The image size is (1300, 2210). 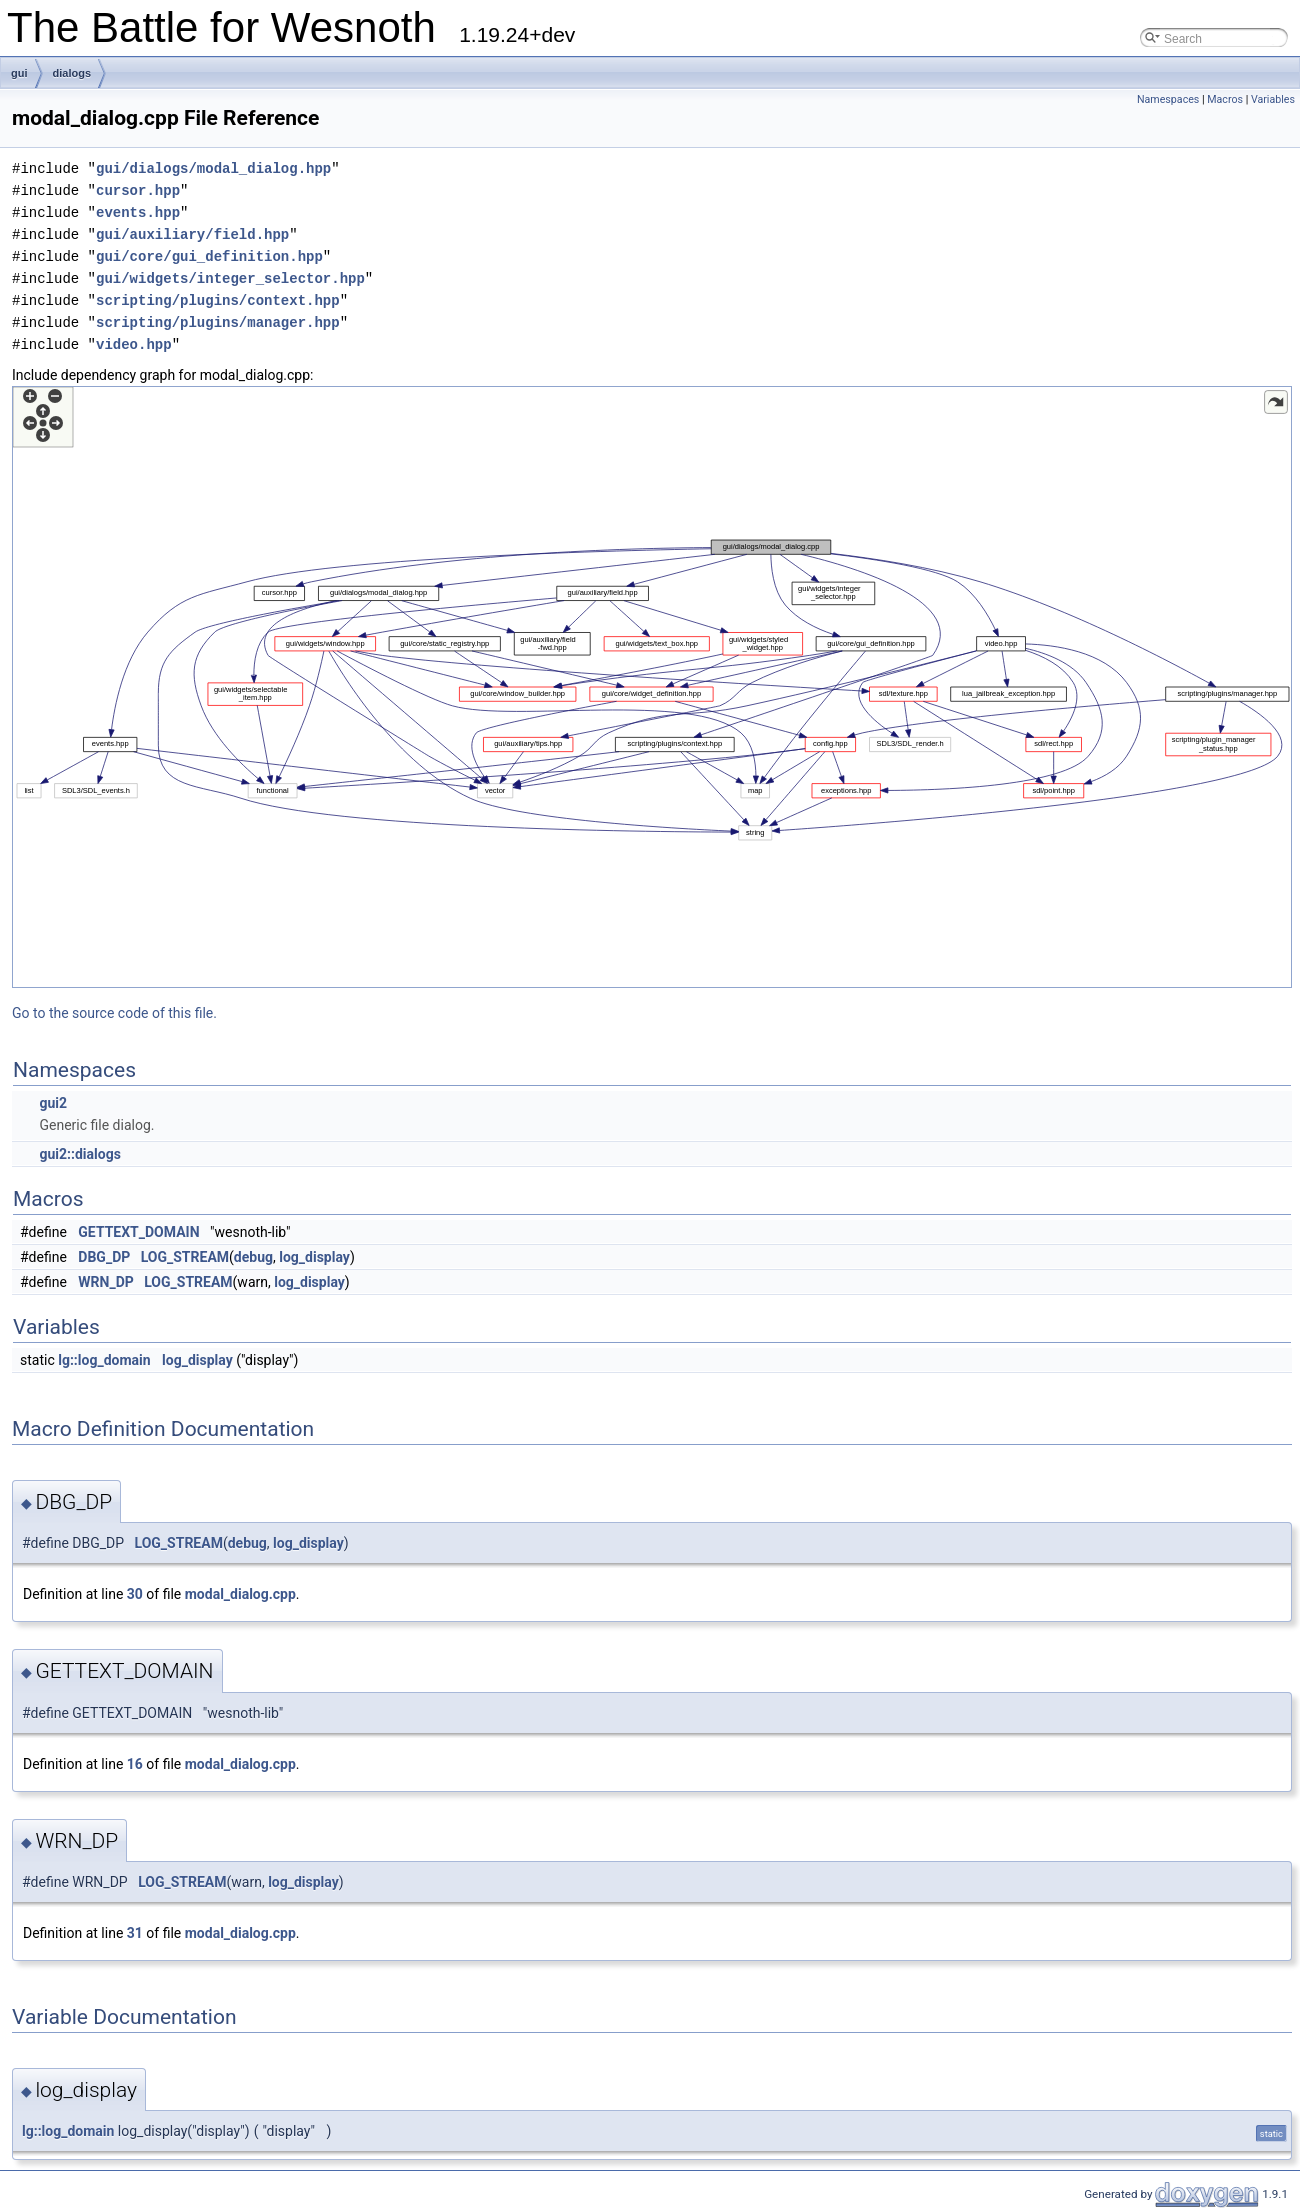 What do you see at coordinates (314, 1257) in the screenshot?
I see `log_display` at bounding box center [314, 1257].